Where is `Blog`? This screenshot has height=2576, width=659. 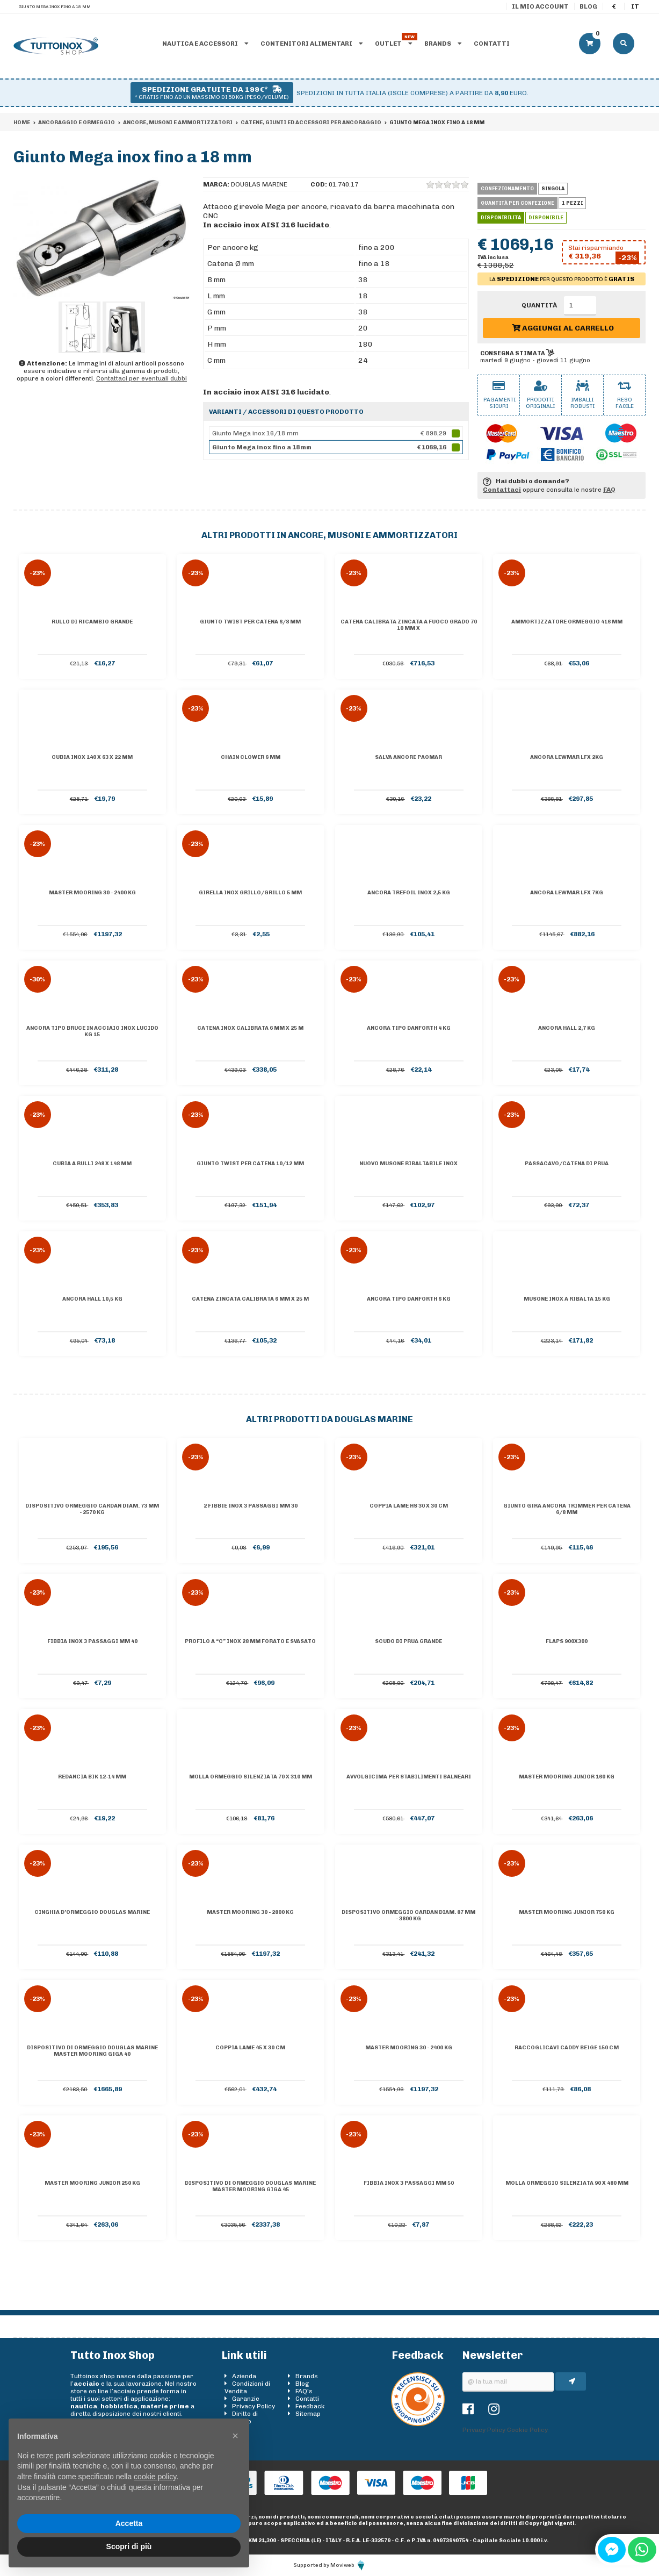 Blog is located at coordinates (588, 6).